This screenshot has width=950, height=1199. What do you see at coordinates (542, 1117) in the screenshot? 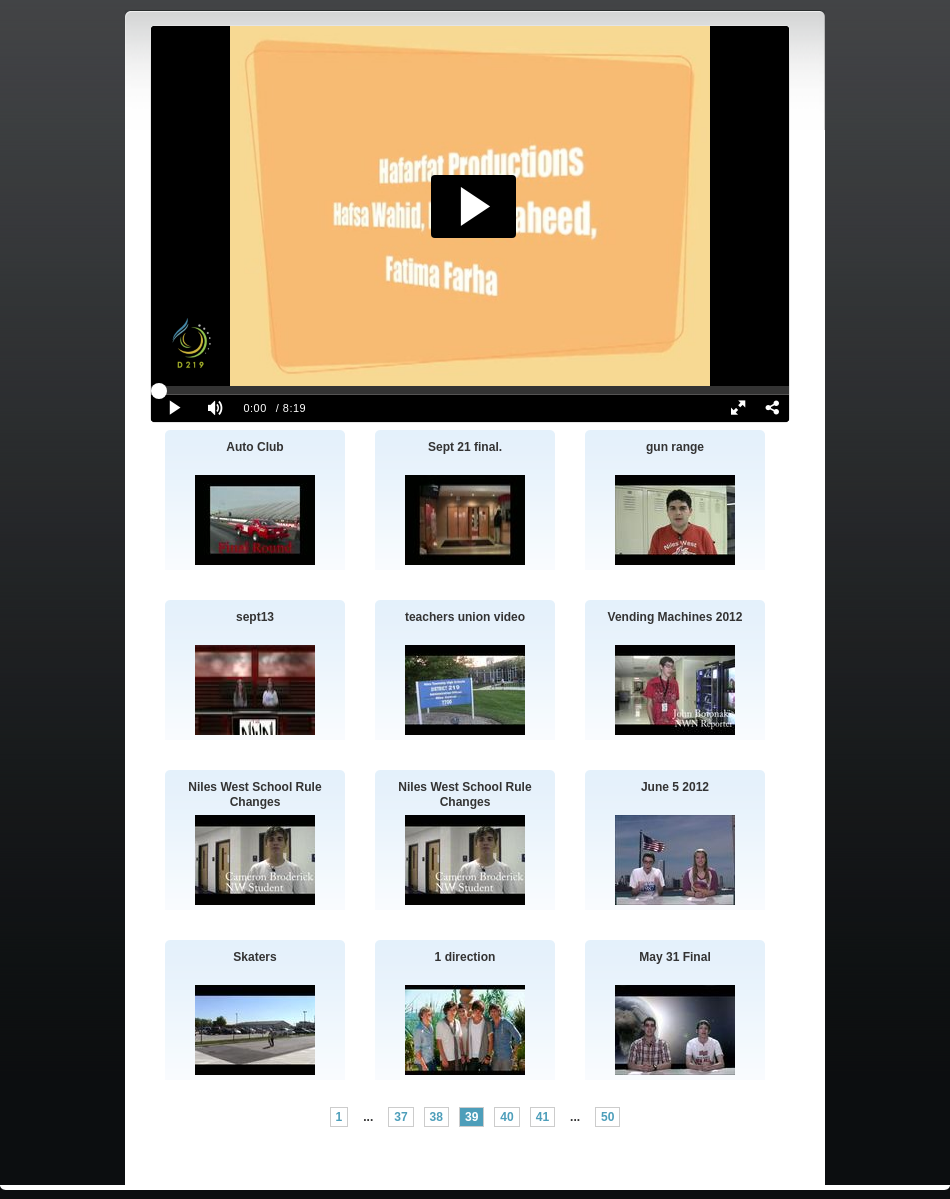
I see `41` at bounding box center [542, 1117].